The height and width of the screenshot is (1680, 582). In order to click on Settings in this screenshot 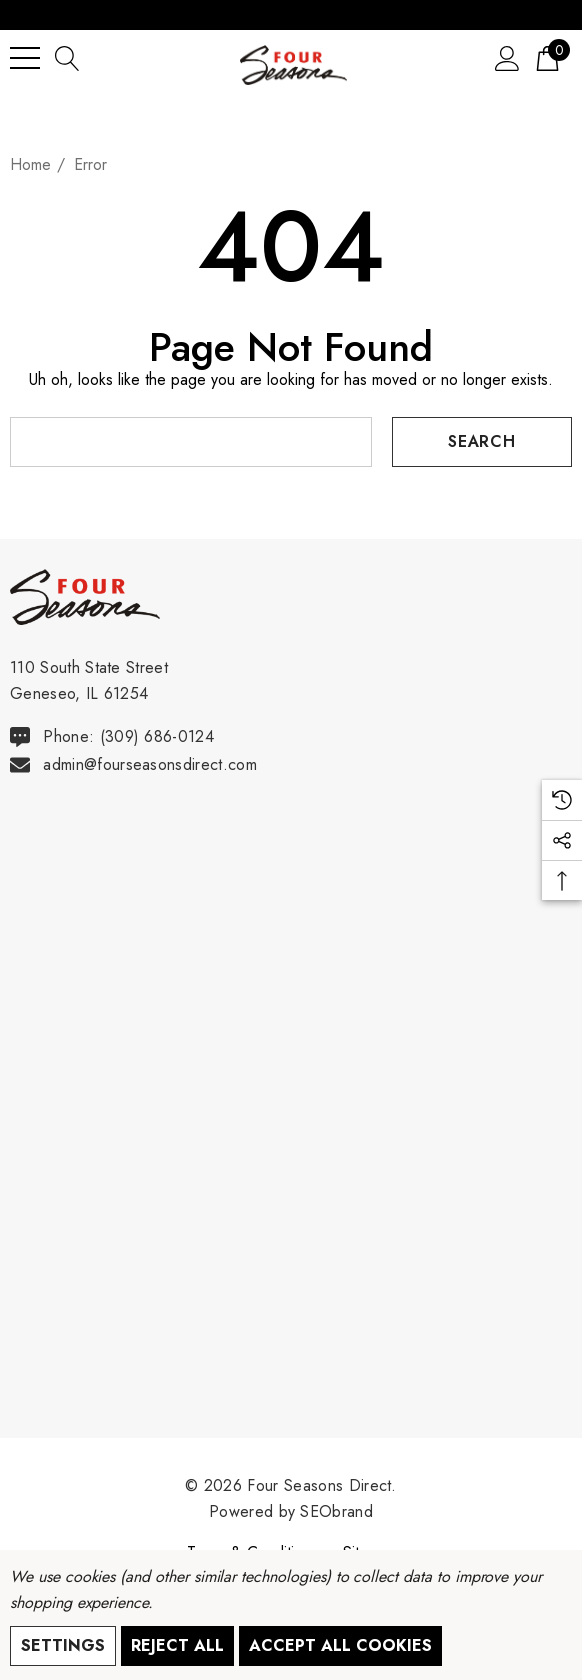, I will do `click(63, 1645)`.